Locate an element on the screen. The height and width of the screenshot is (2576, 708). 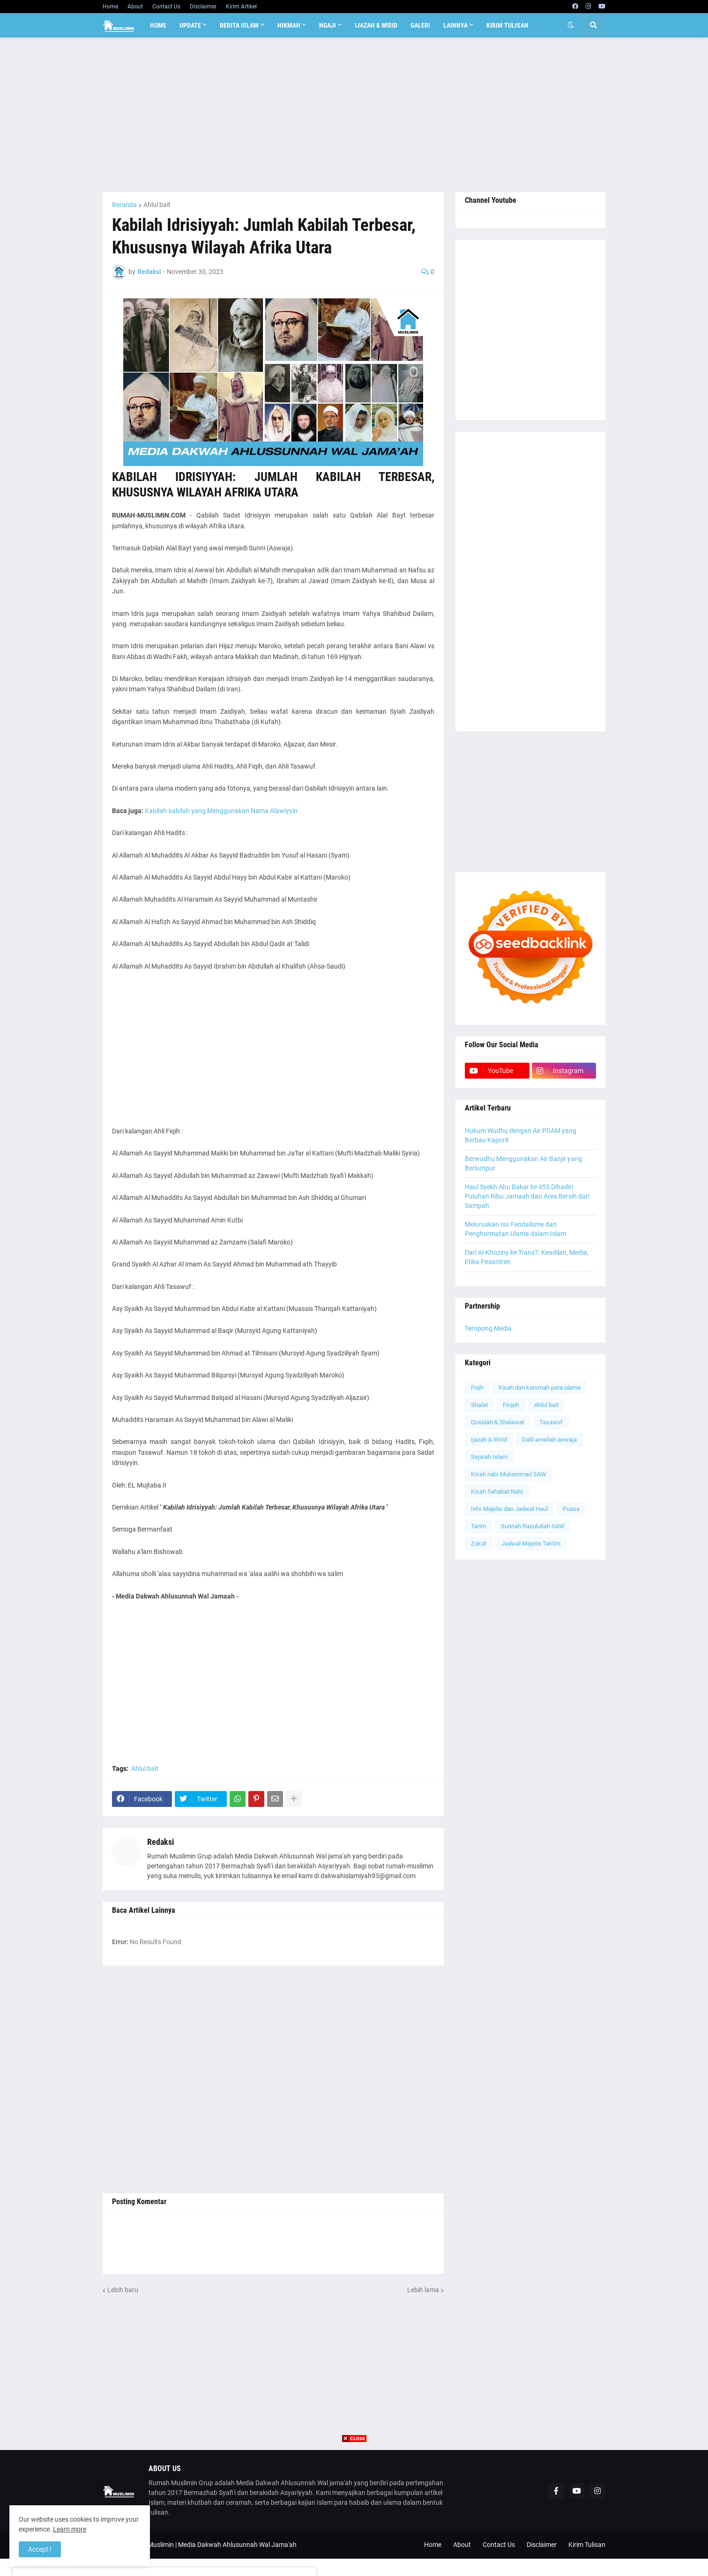
Ijazah & Wirid is located at coordinates (489, 1439).